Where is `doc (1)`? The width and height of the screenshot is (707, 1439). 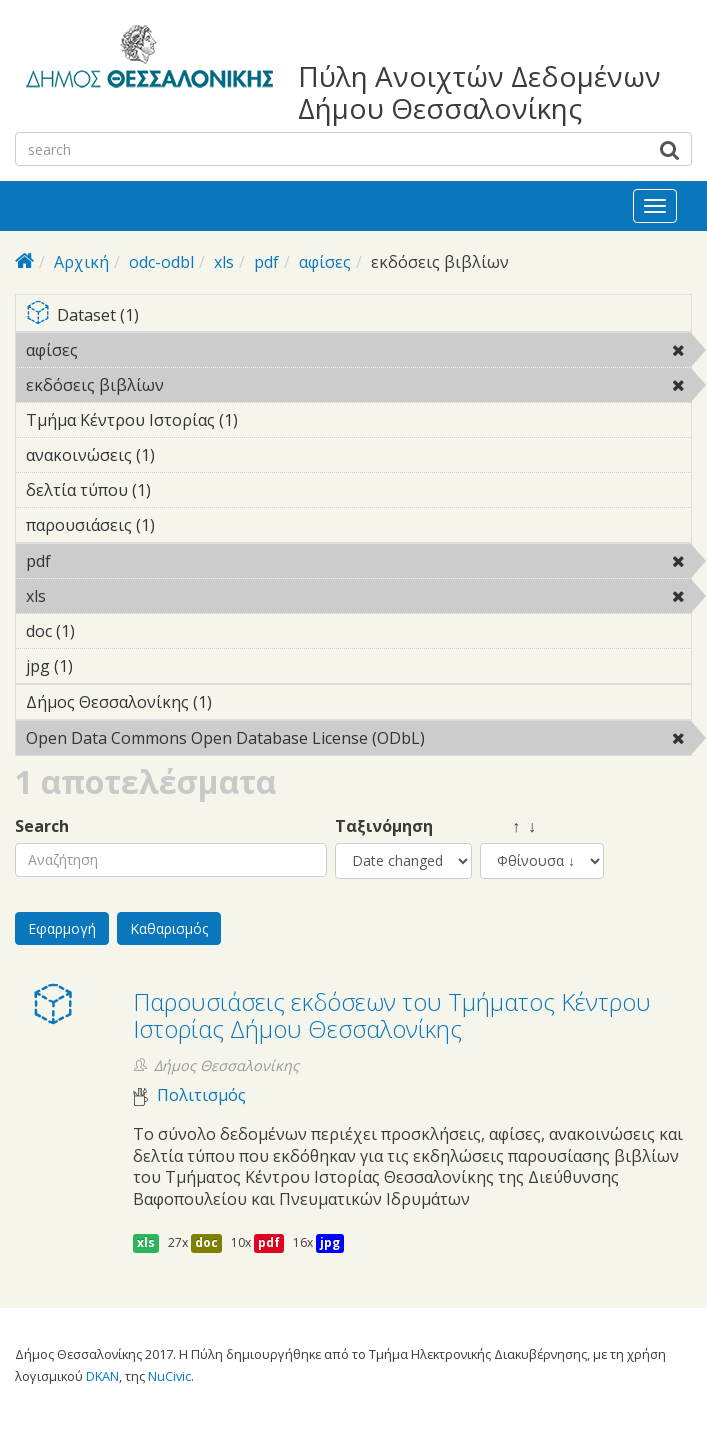 doc (1) is located at coordinates (106, 631).